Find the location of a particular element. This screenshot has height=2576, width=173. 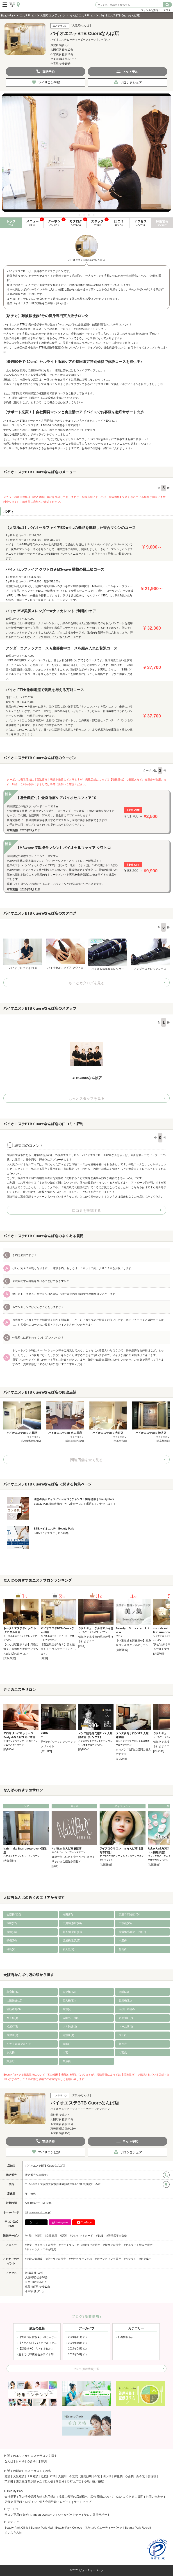

2024年11月 (1) is located at coordinates (77, 2337).